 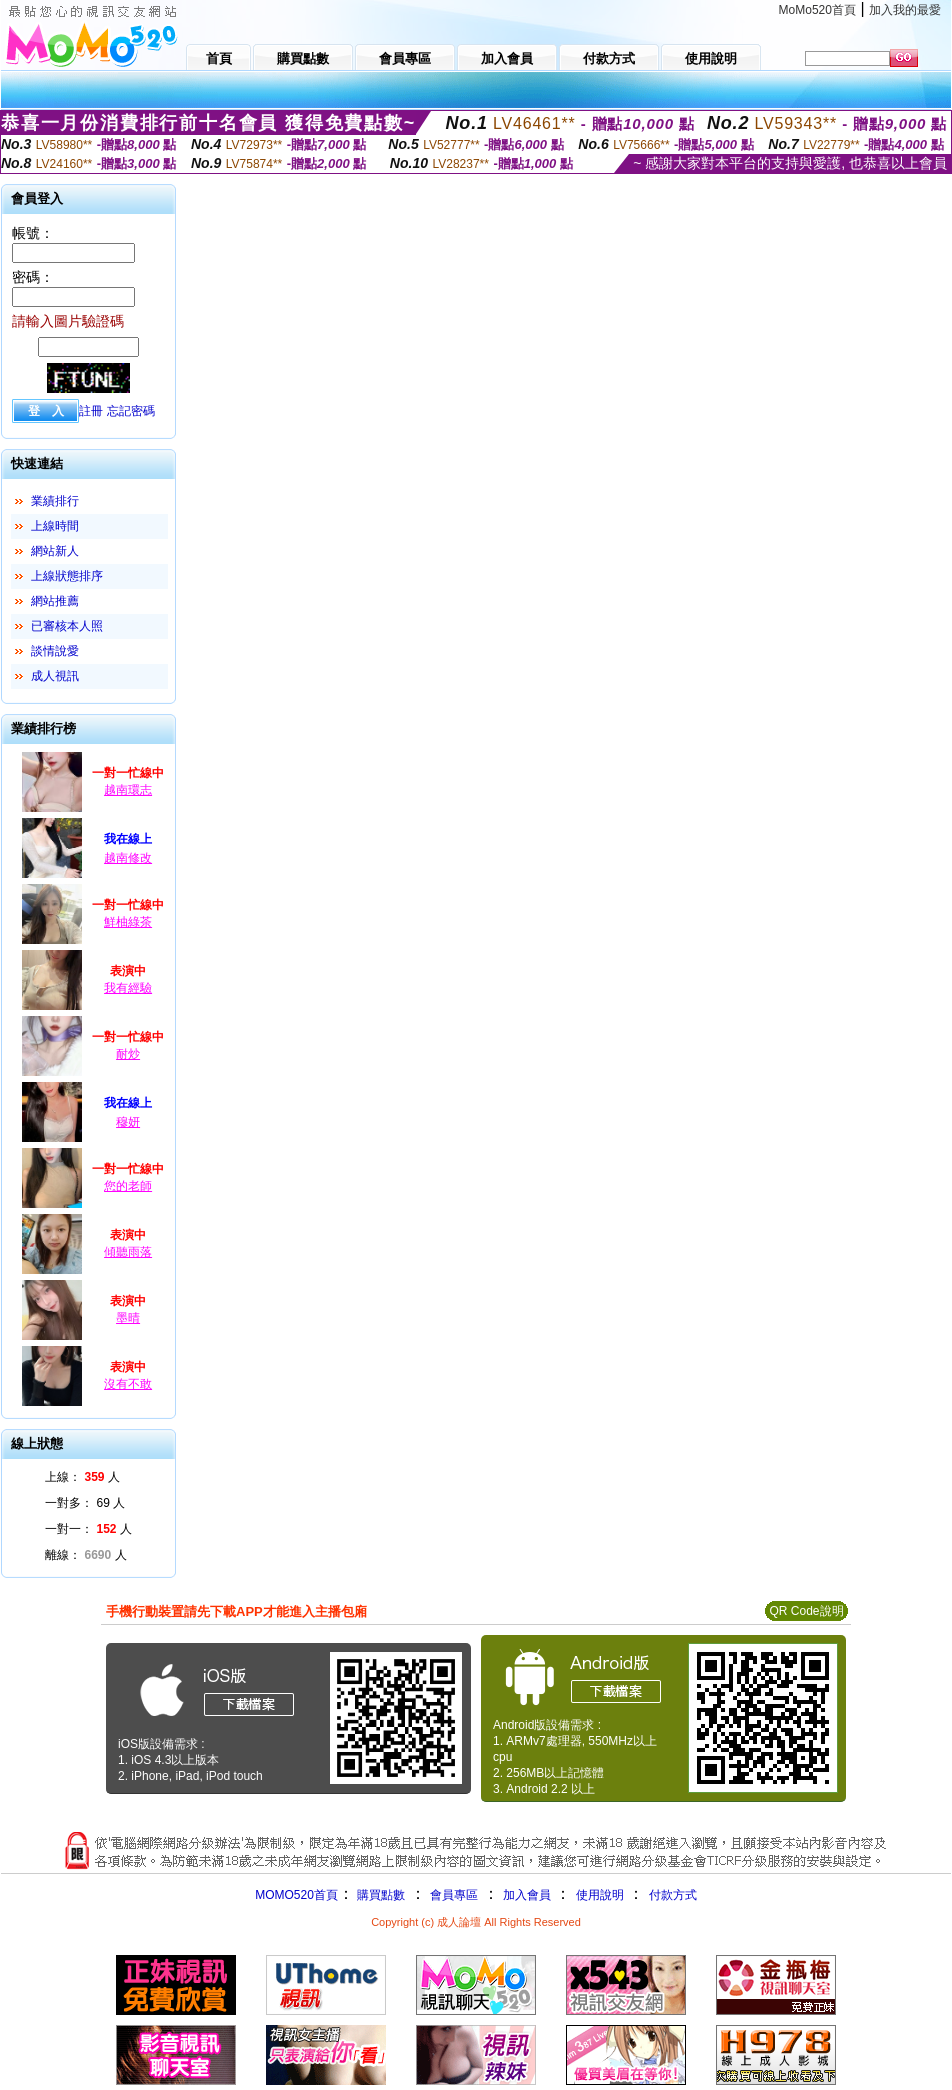 I want to click on 業績排行, so click(x=55, y=501).